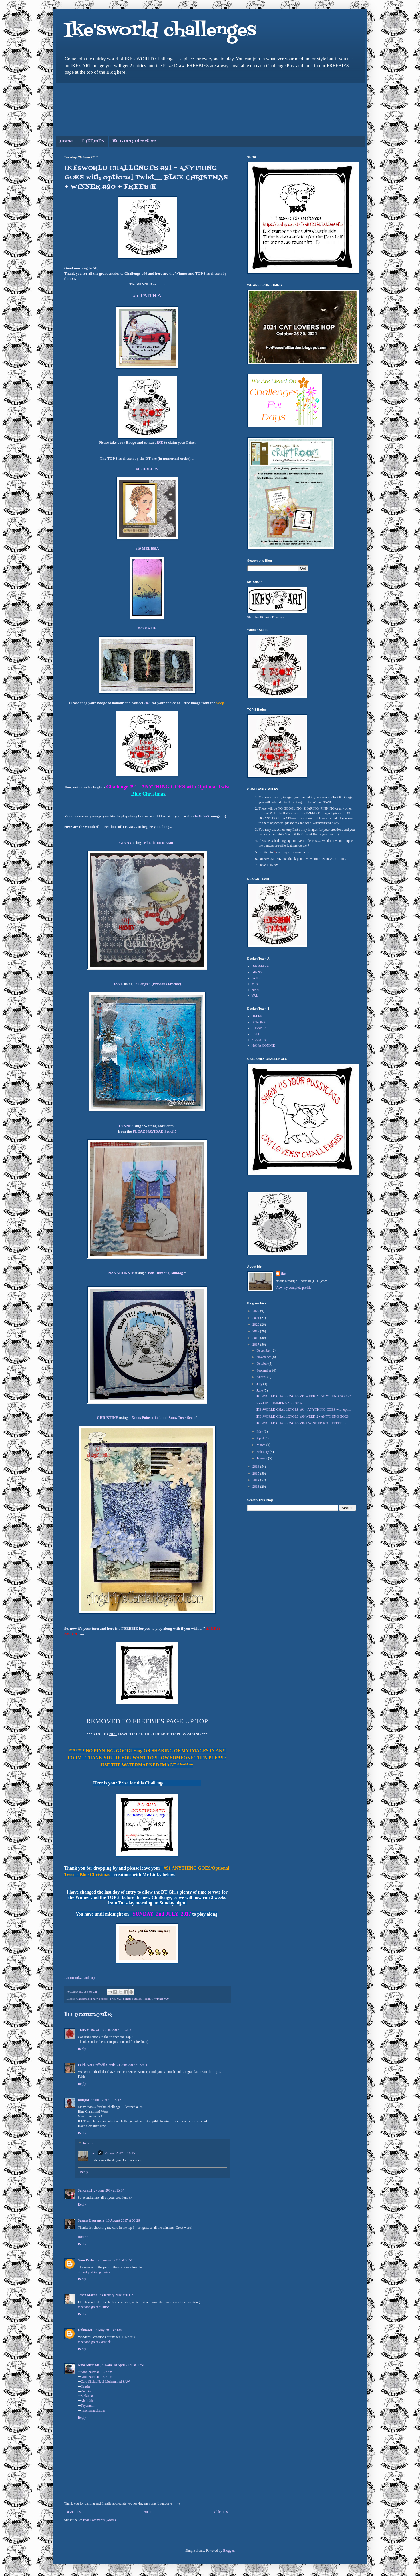 The image size is (420, 2576). Describe the element at coordinates (259, 1028) in the screenshot. I see `SUSAN R` at that location.